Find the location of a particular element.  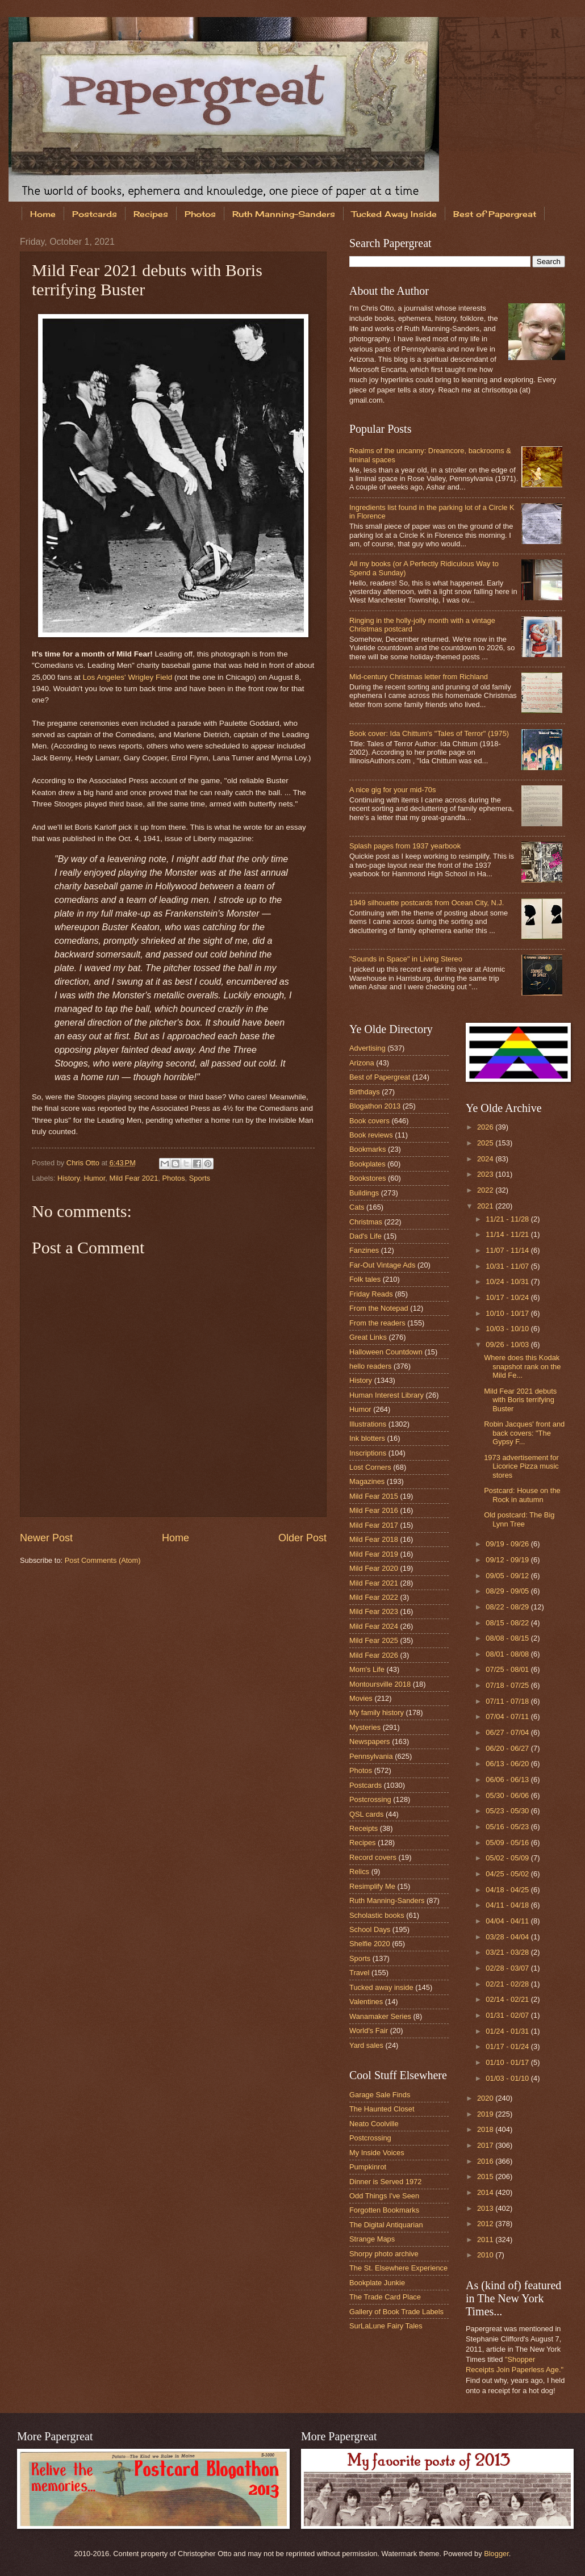

Postcards is located at coordinates (94, 214).